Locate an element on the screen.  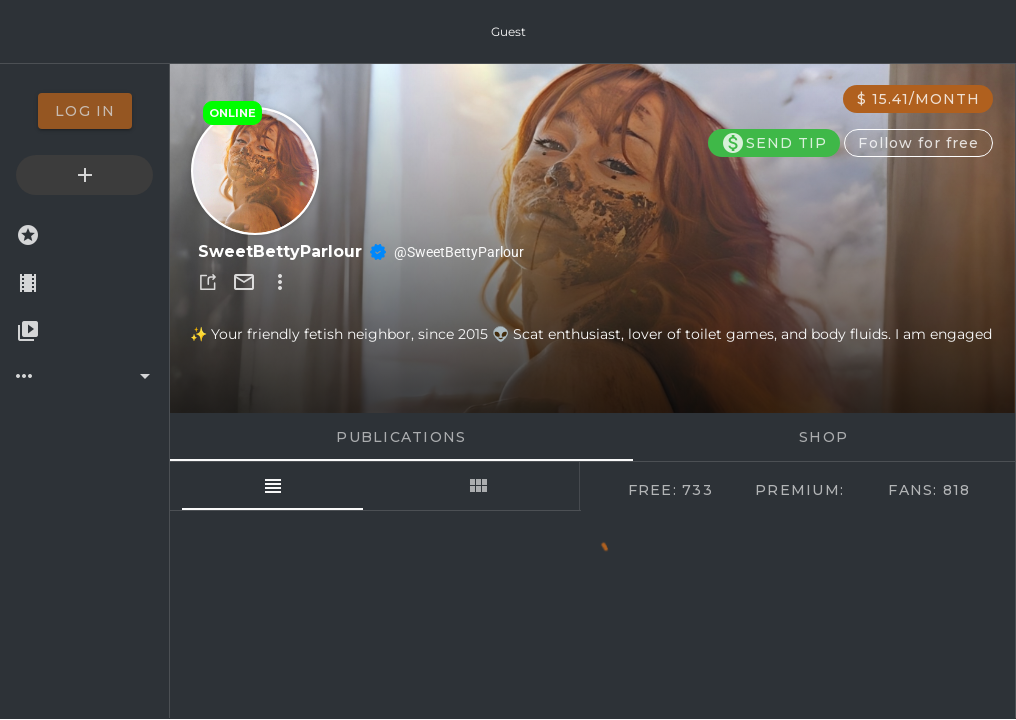
Publications [tab] is located at coordinates (402, 437).